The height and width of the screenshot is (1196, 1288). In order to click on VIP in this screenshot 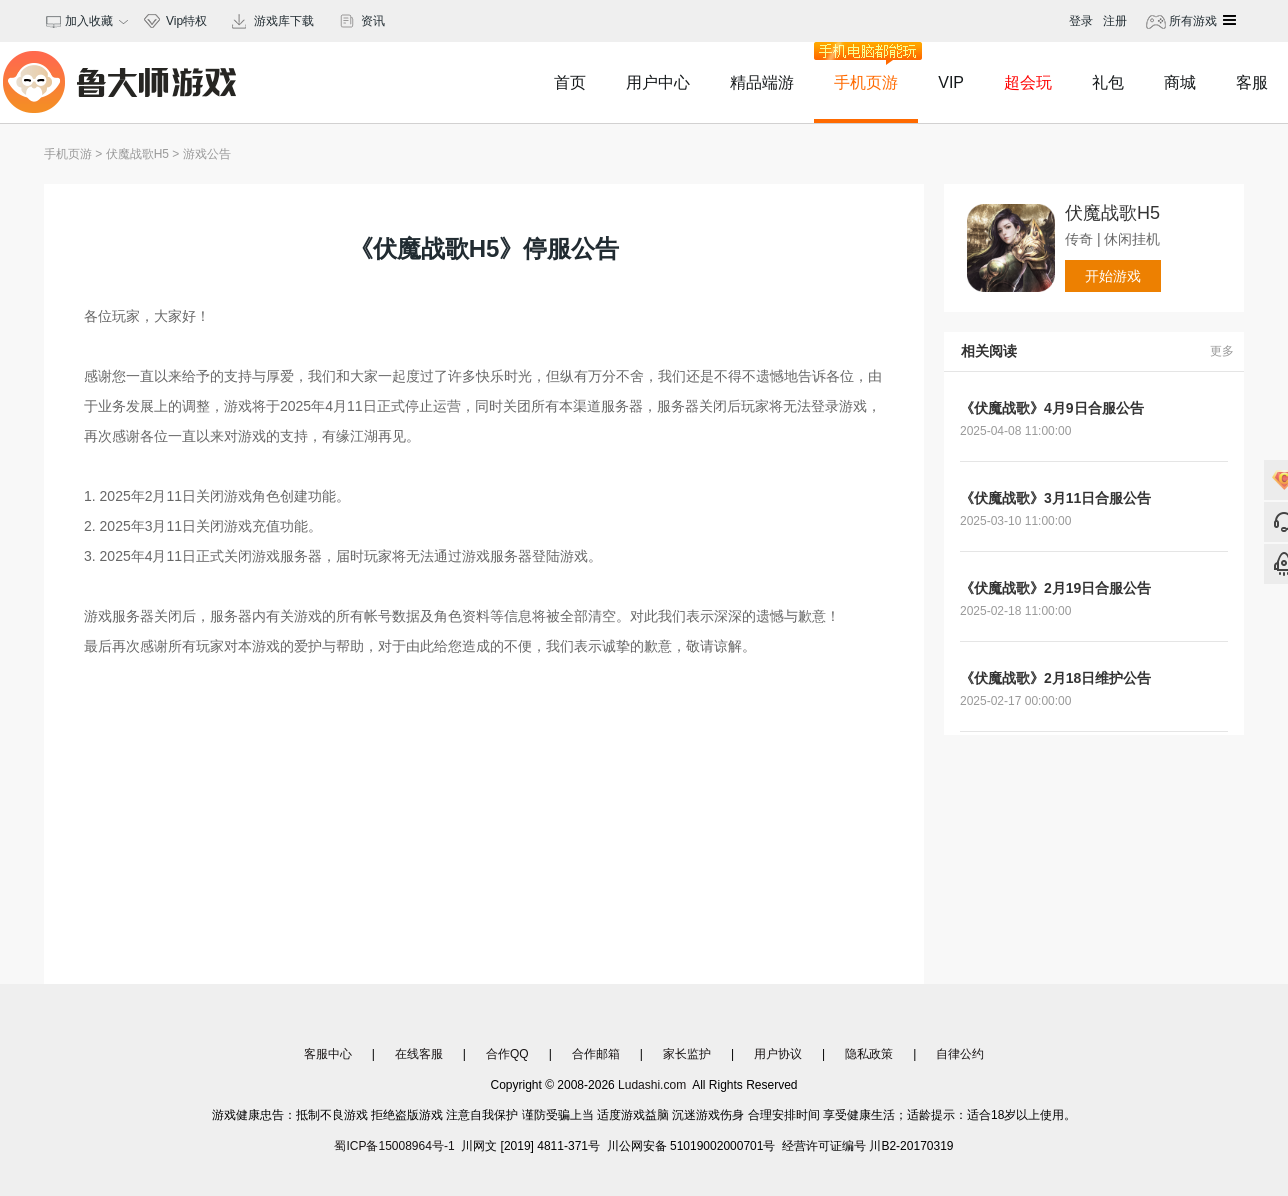, I will do `click(951, 82)`.